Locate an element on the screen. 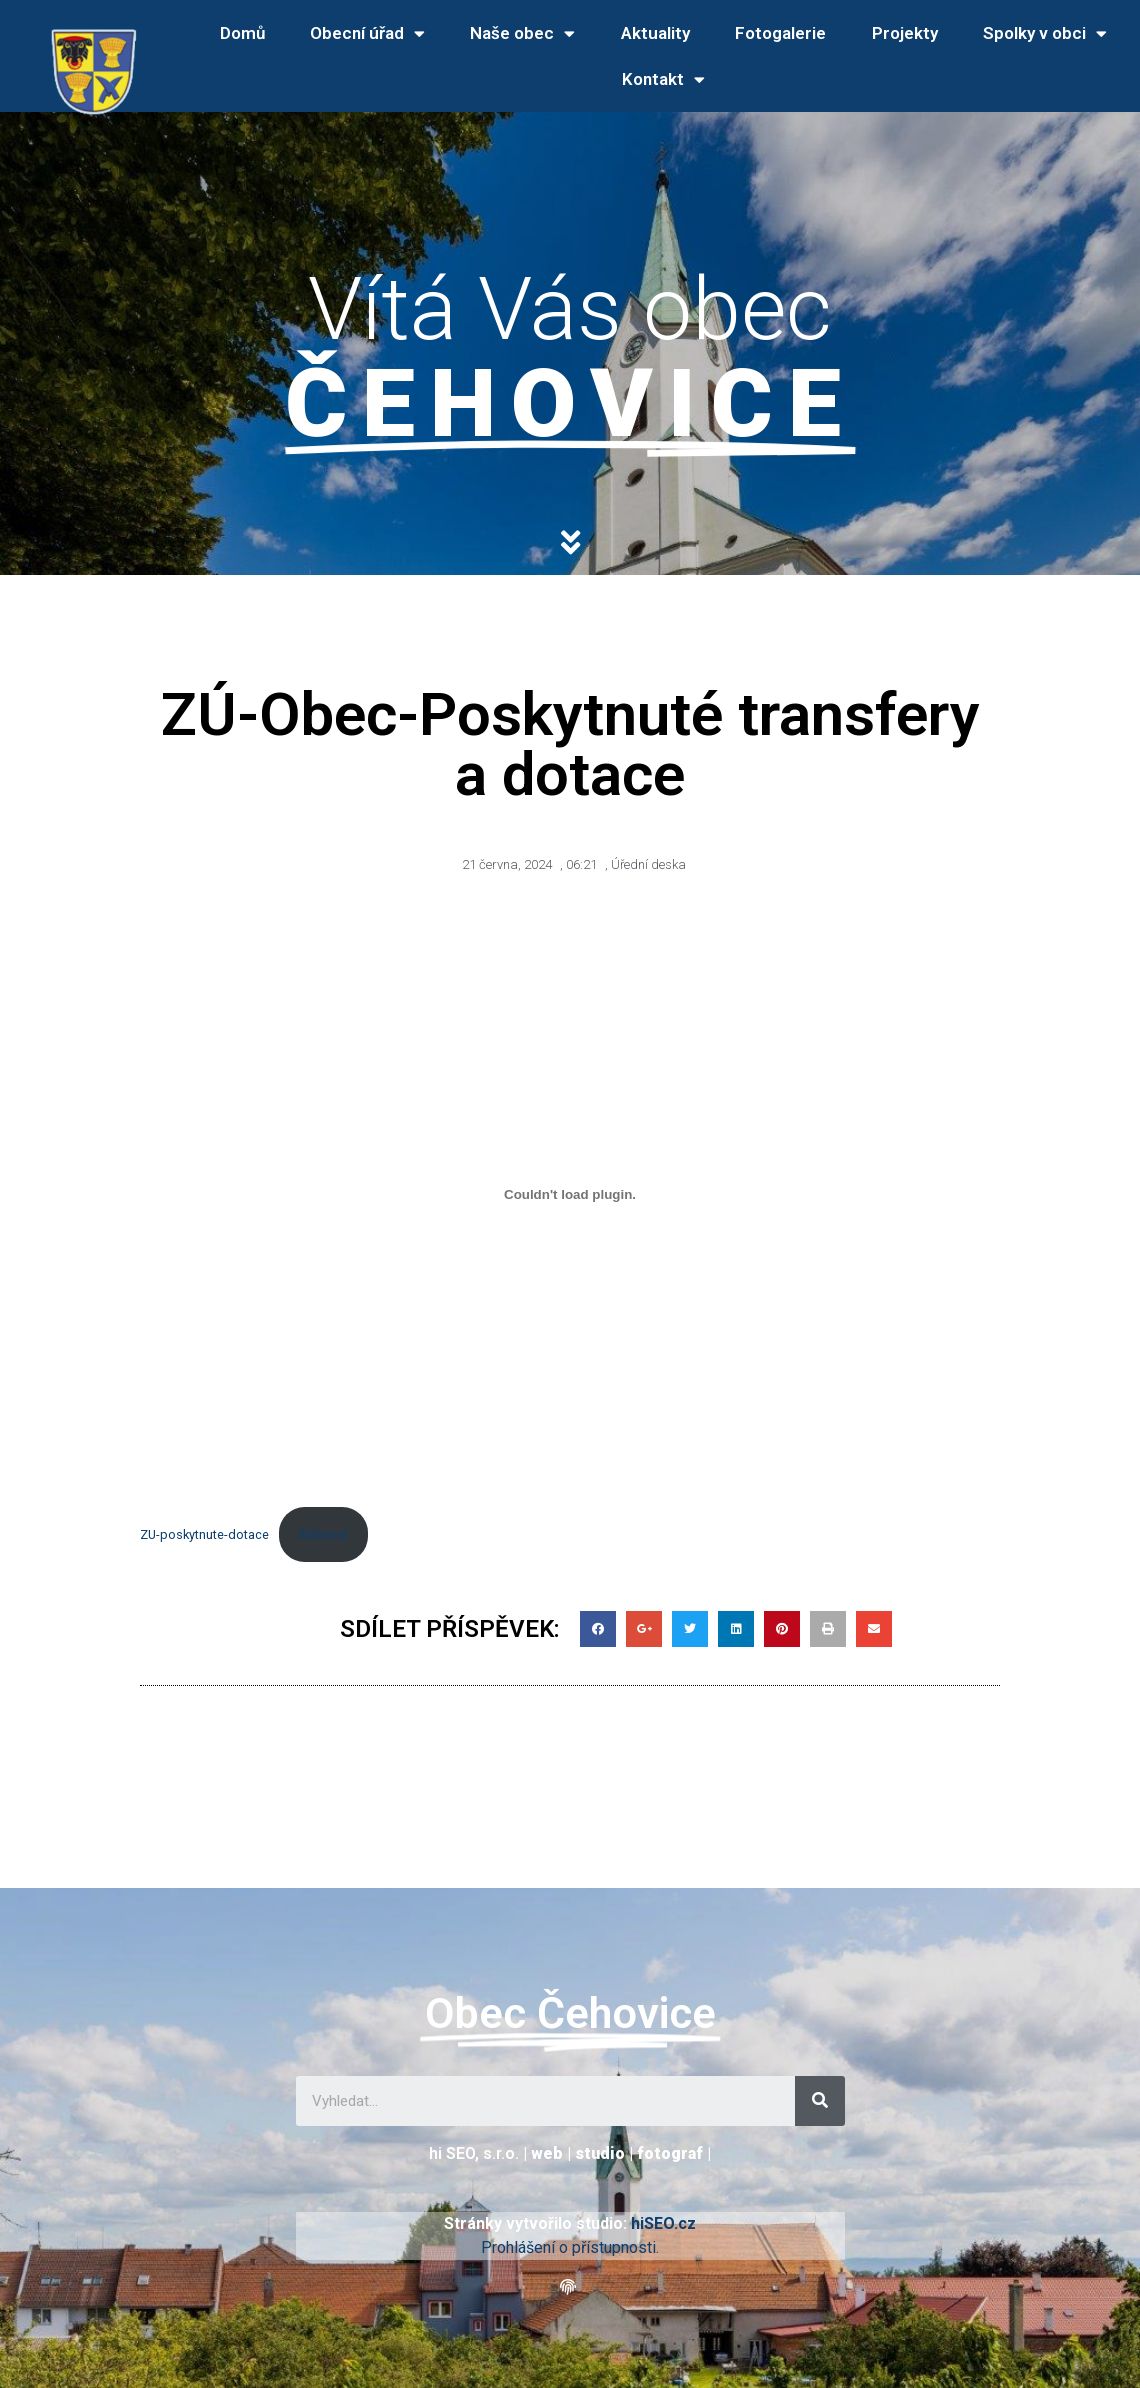 The height and width of the screenshot is (2388, 1140). Obecní úřad is located at coordinates (367, 33).